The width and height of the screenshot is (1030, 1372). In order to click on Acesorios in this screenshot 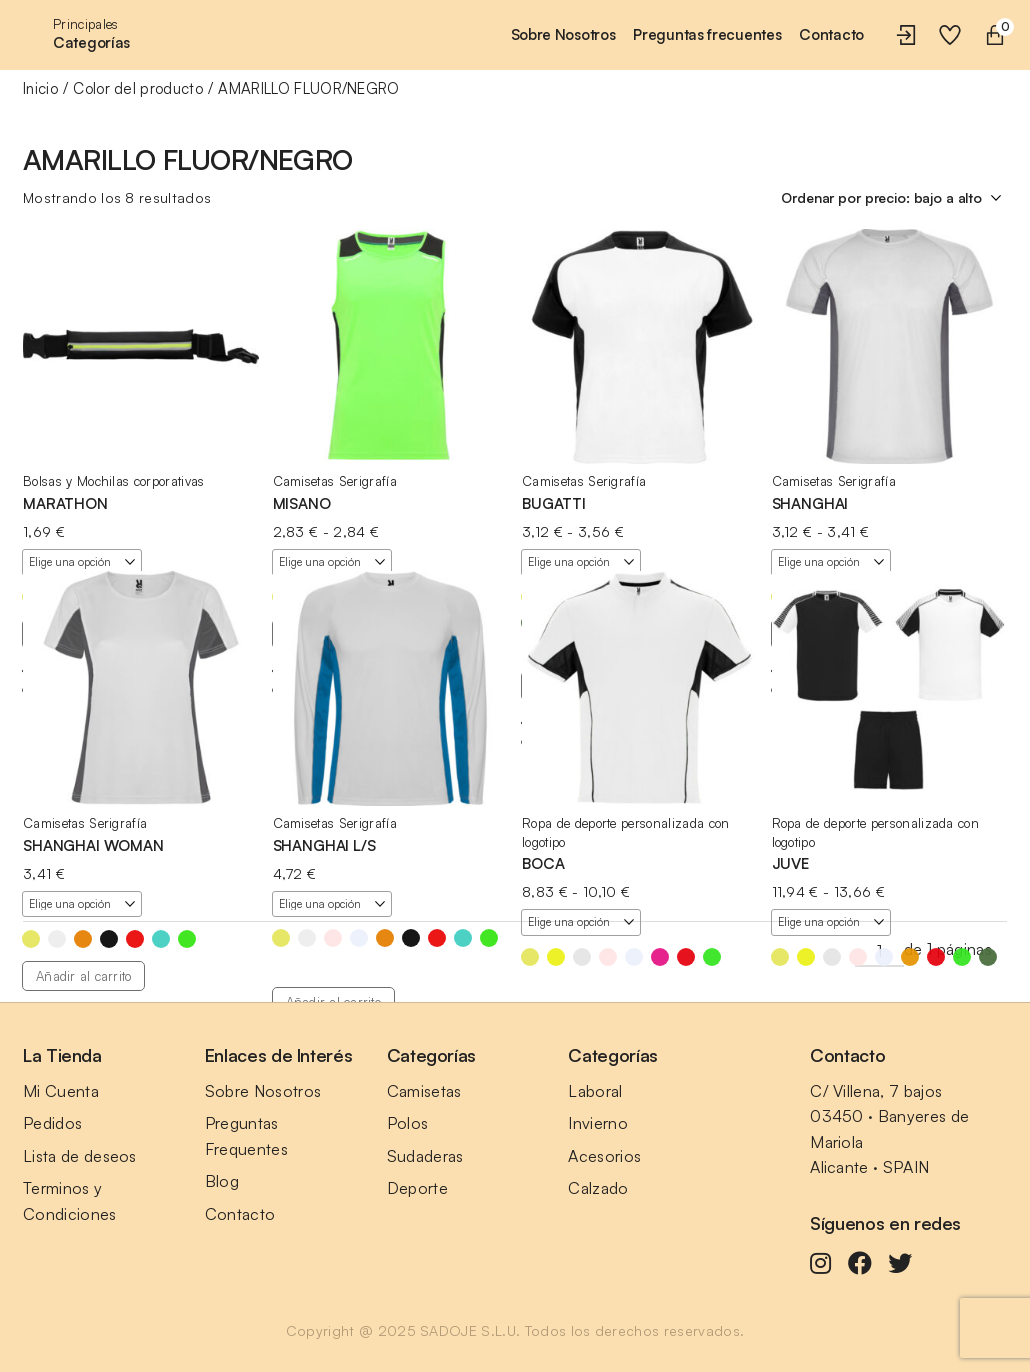, I will do `click(604, 1156)`.